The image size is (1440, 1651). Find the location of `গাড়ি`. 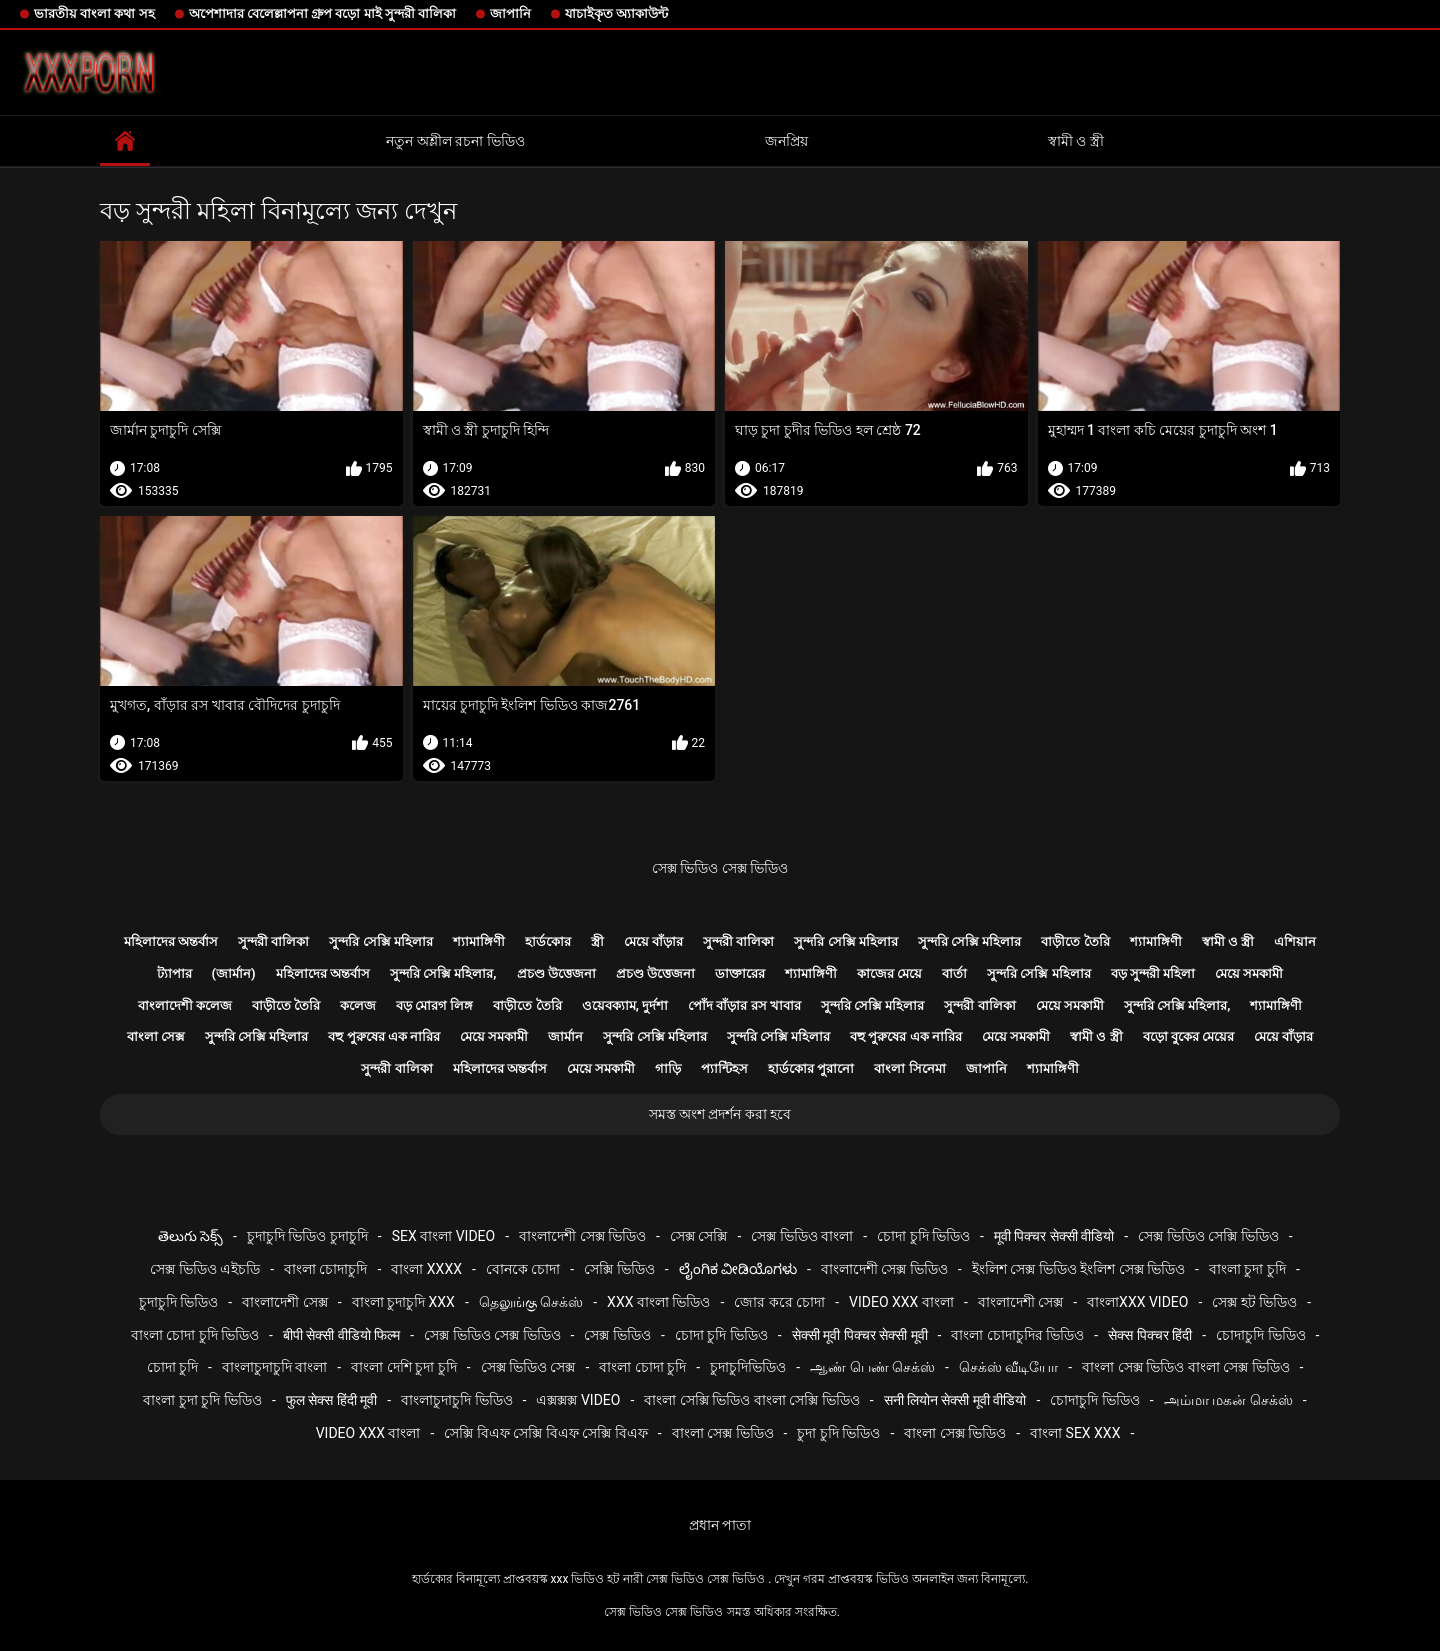

গাড়ি is located at coordinates (668, 1068).